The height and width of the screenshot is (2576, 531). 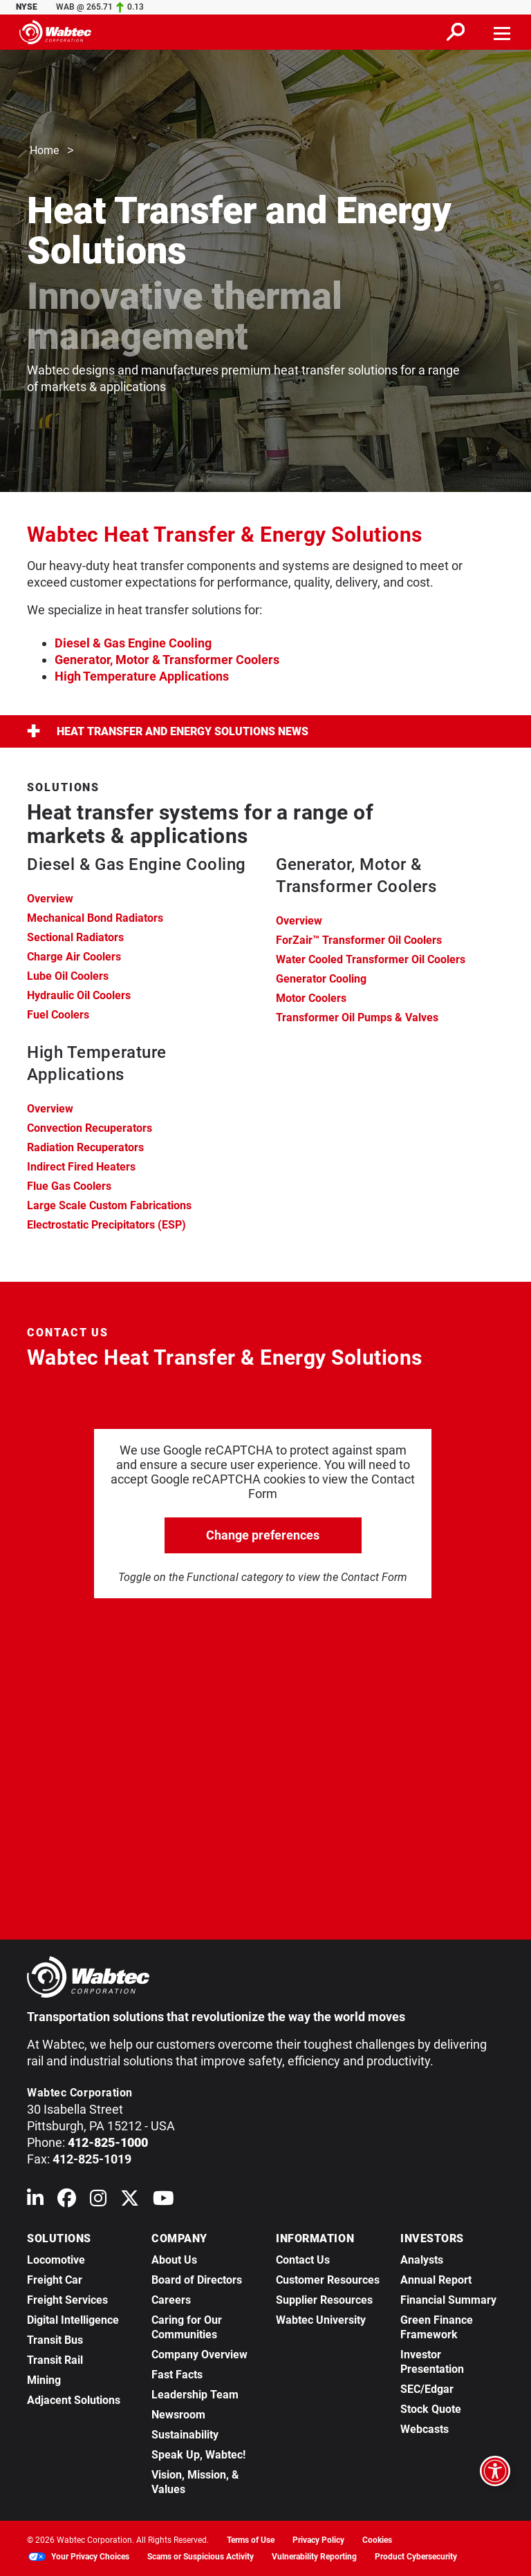 What do you see at coordinates (79, 995) in the screenshot?
I see `Hydraulic Oil Coolers` at bounding box center [79, 995].